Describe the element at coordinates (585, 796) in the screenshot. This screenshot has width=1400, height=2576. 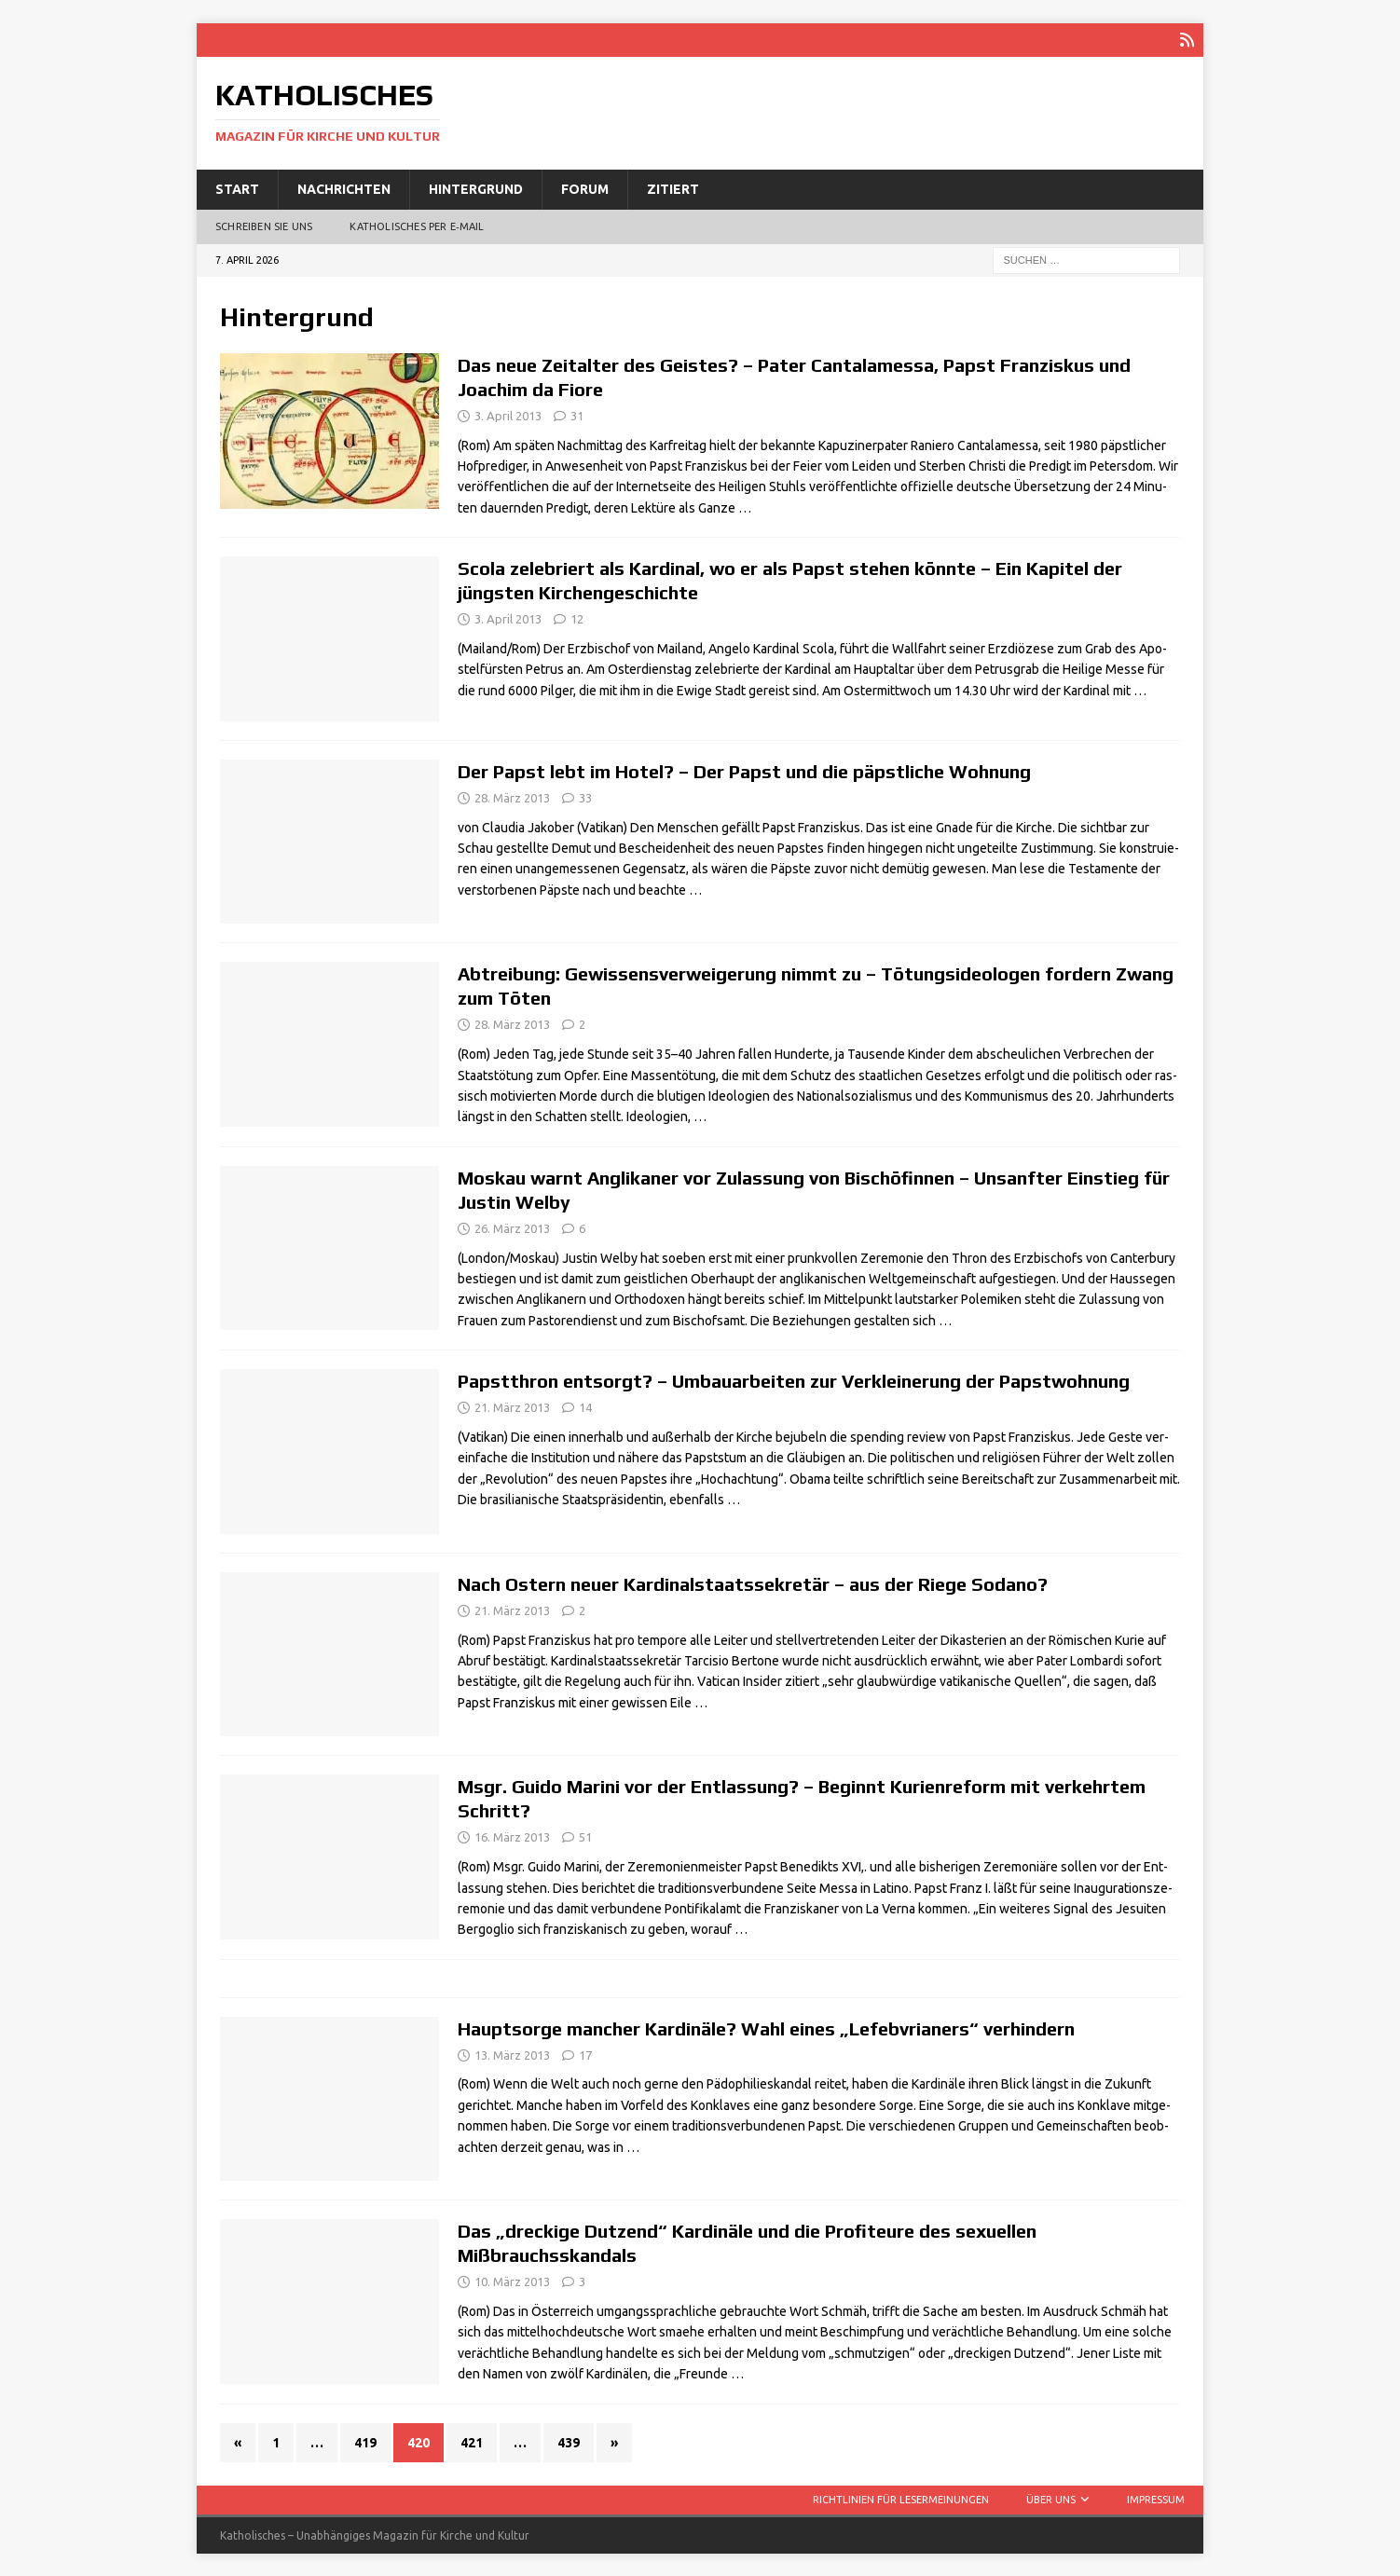
I see `33` at that location.